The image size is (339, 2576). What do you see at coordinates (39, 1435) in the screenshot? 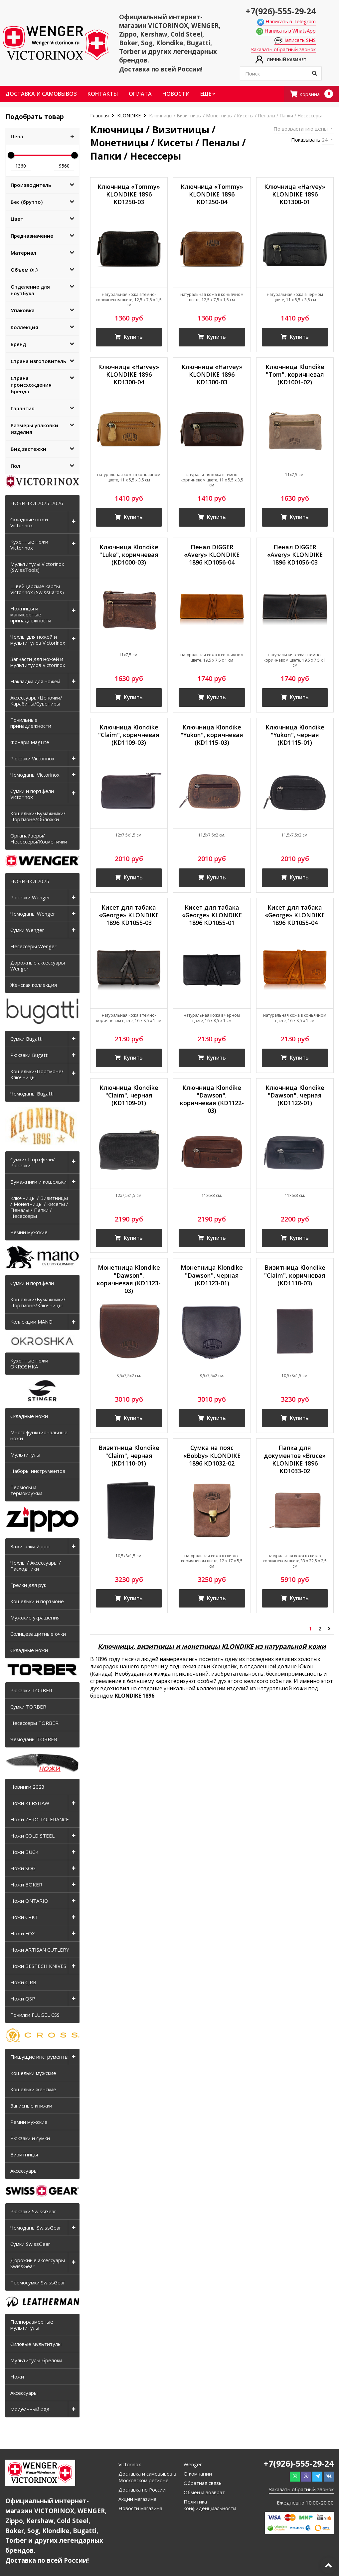
I see `Многофункциональные ножи` at bounding box center [39, 1435].